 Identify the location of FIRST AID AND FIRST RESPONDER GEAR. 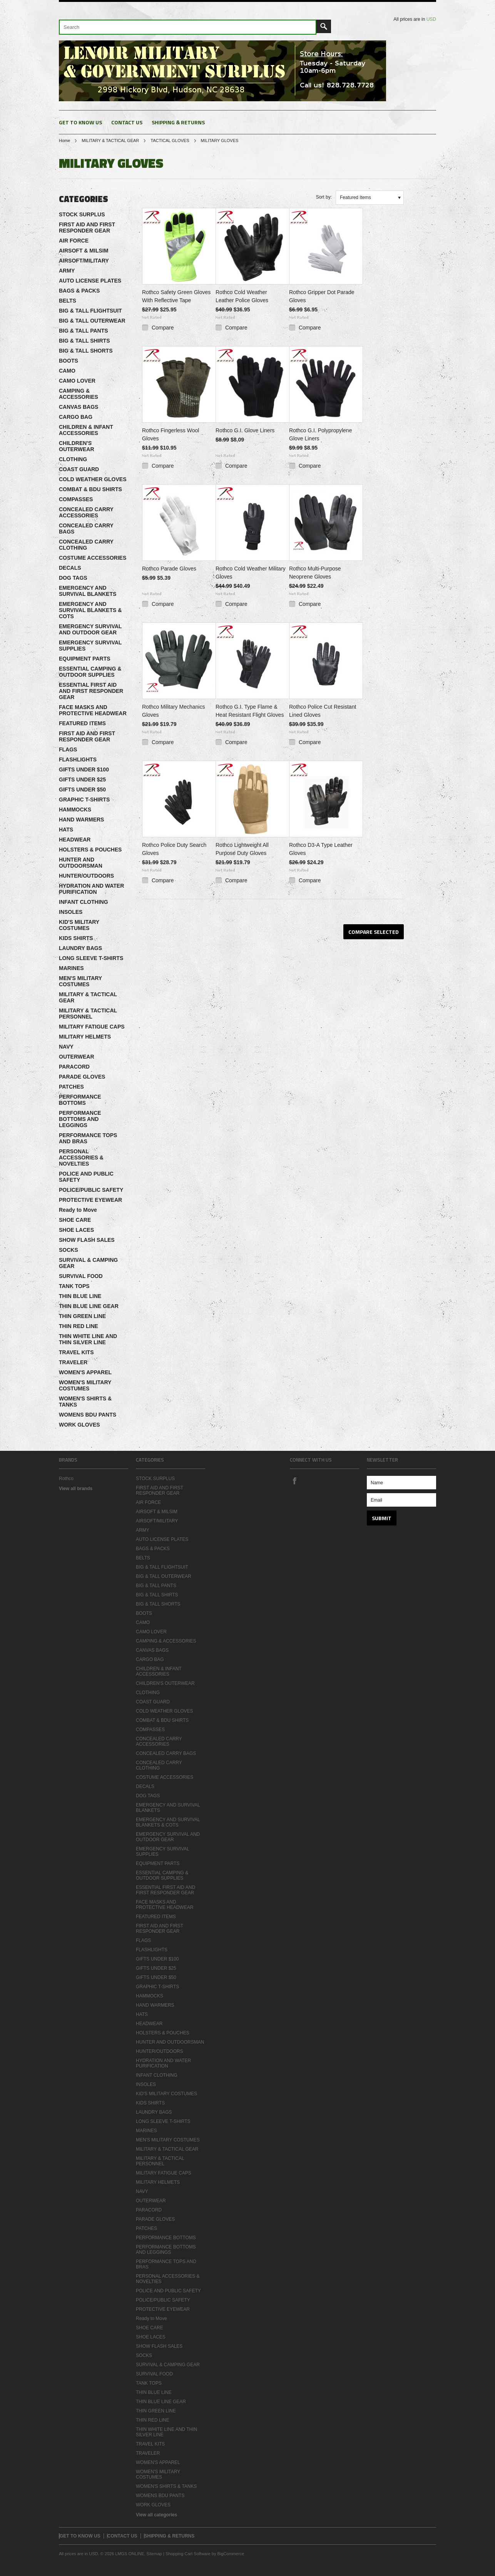
(87, 227).